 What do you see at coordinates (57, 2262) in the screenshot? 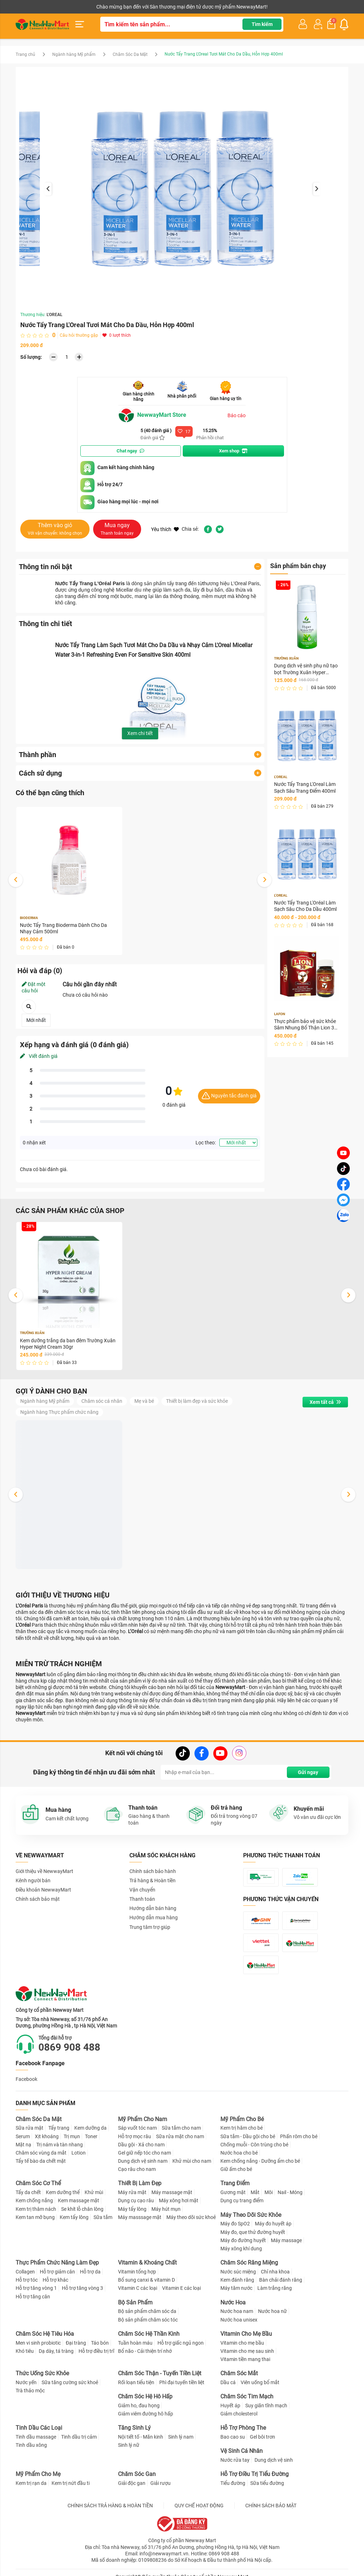
I see `Thực Phẩm Chức Năng Làm Đẹp` at bounding box center [57, 2262].